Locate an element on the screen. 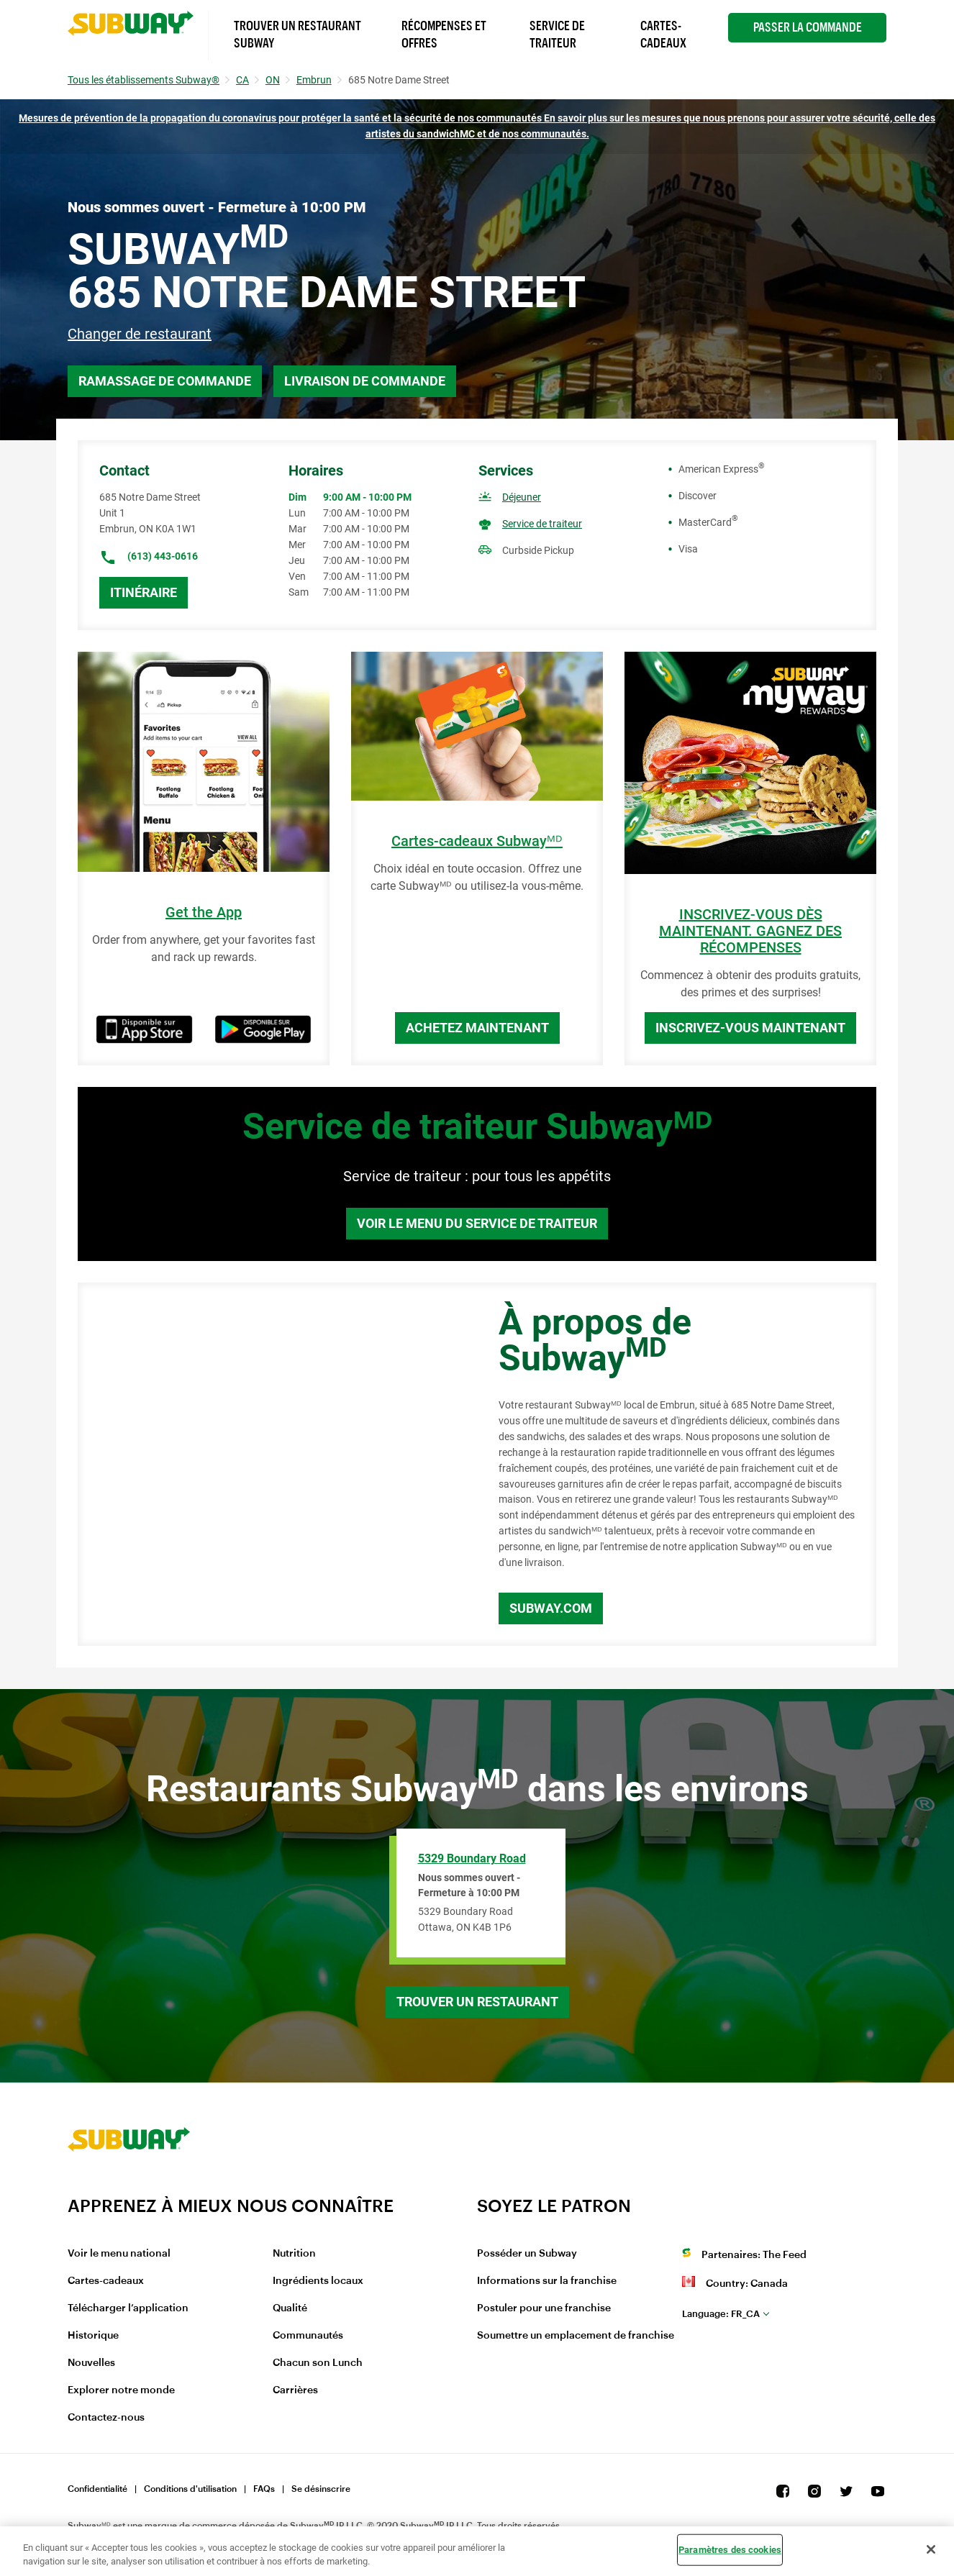  FAQs is located at coordinates (264, 2489).